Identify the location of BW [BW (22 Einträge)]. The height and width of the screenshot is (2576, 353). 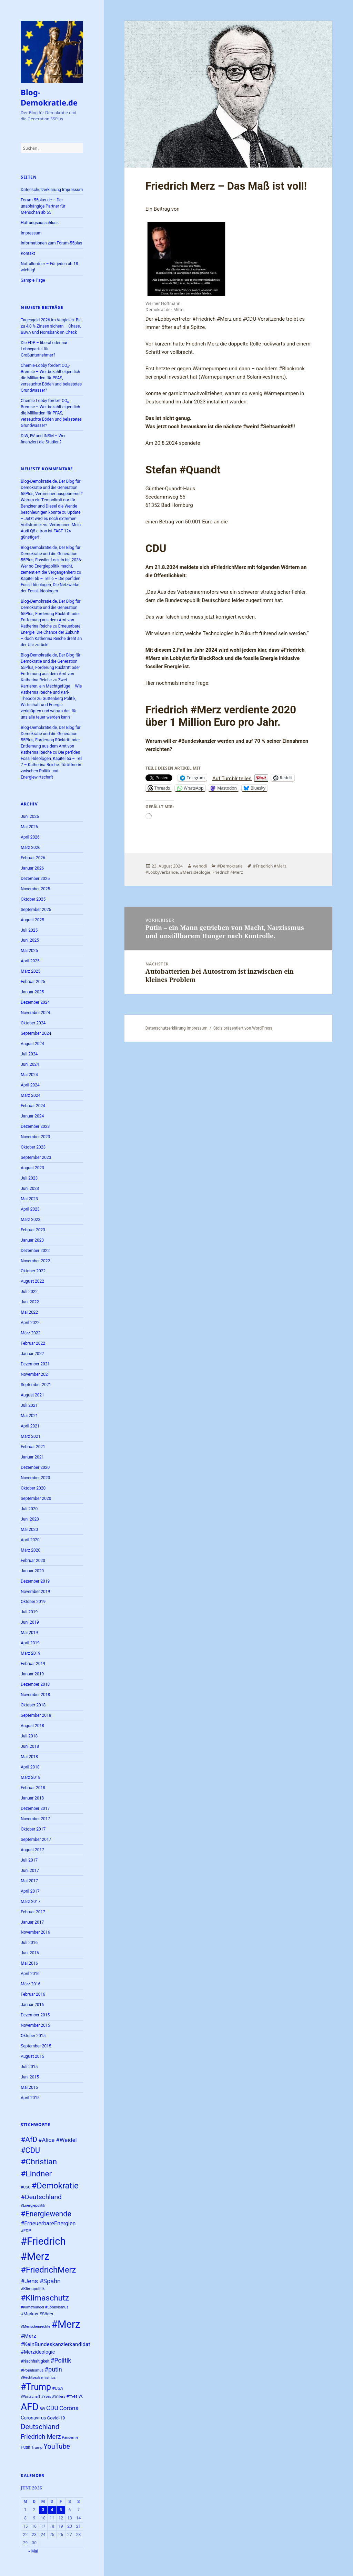
(42, 2409).